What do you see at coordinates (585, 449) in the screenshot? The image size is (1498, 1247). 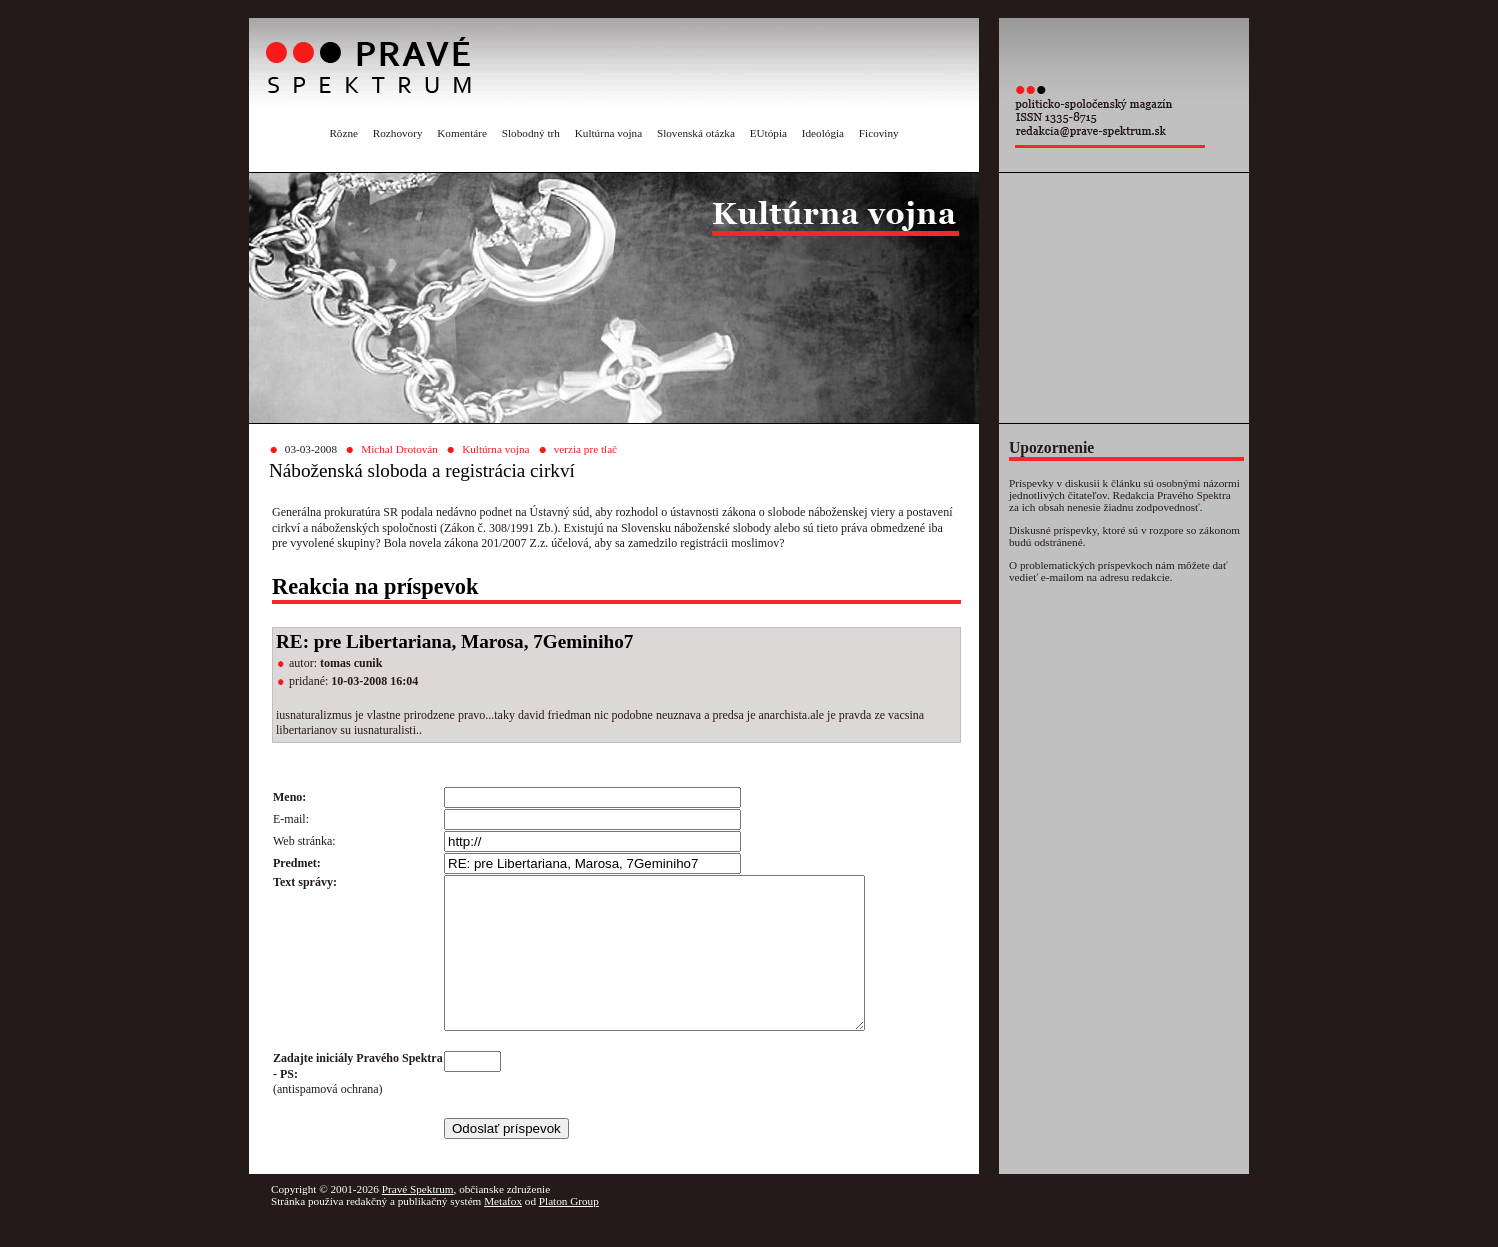 I see `verzia pre tlač` at bounding box center [585, 449].